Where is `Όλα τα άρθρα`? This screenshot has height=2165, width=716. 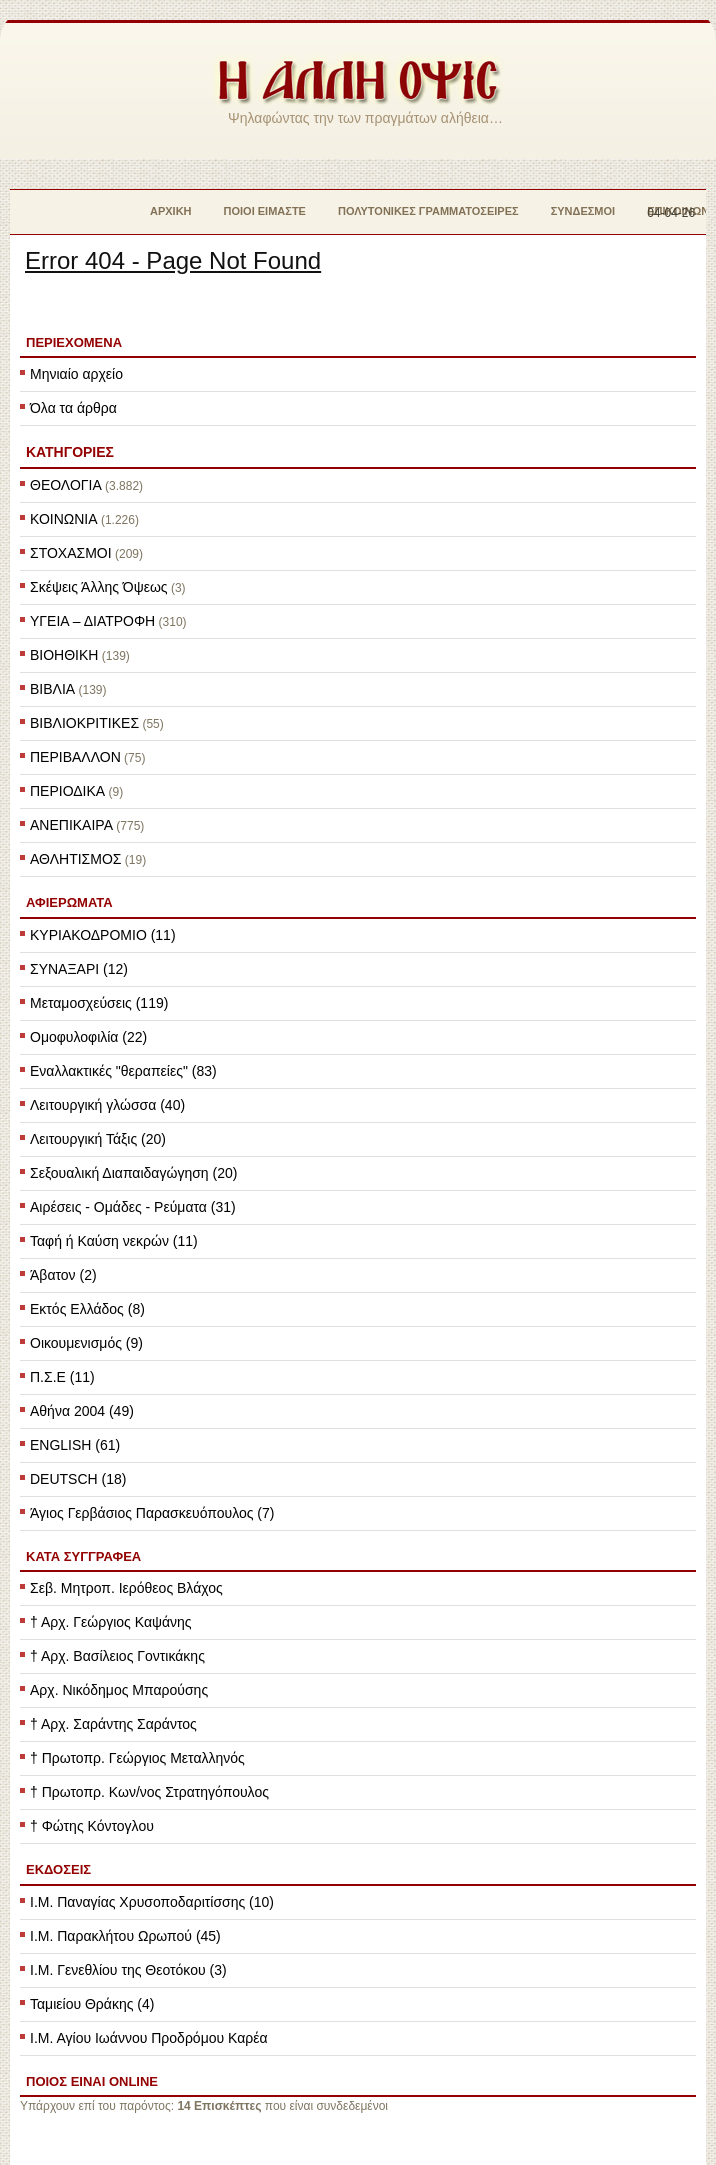 Όλα τα άρθρα is located at coordinates (73, 408).